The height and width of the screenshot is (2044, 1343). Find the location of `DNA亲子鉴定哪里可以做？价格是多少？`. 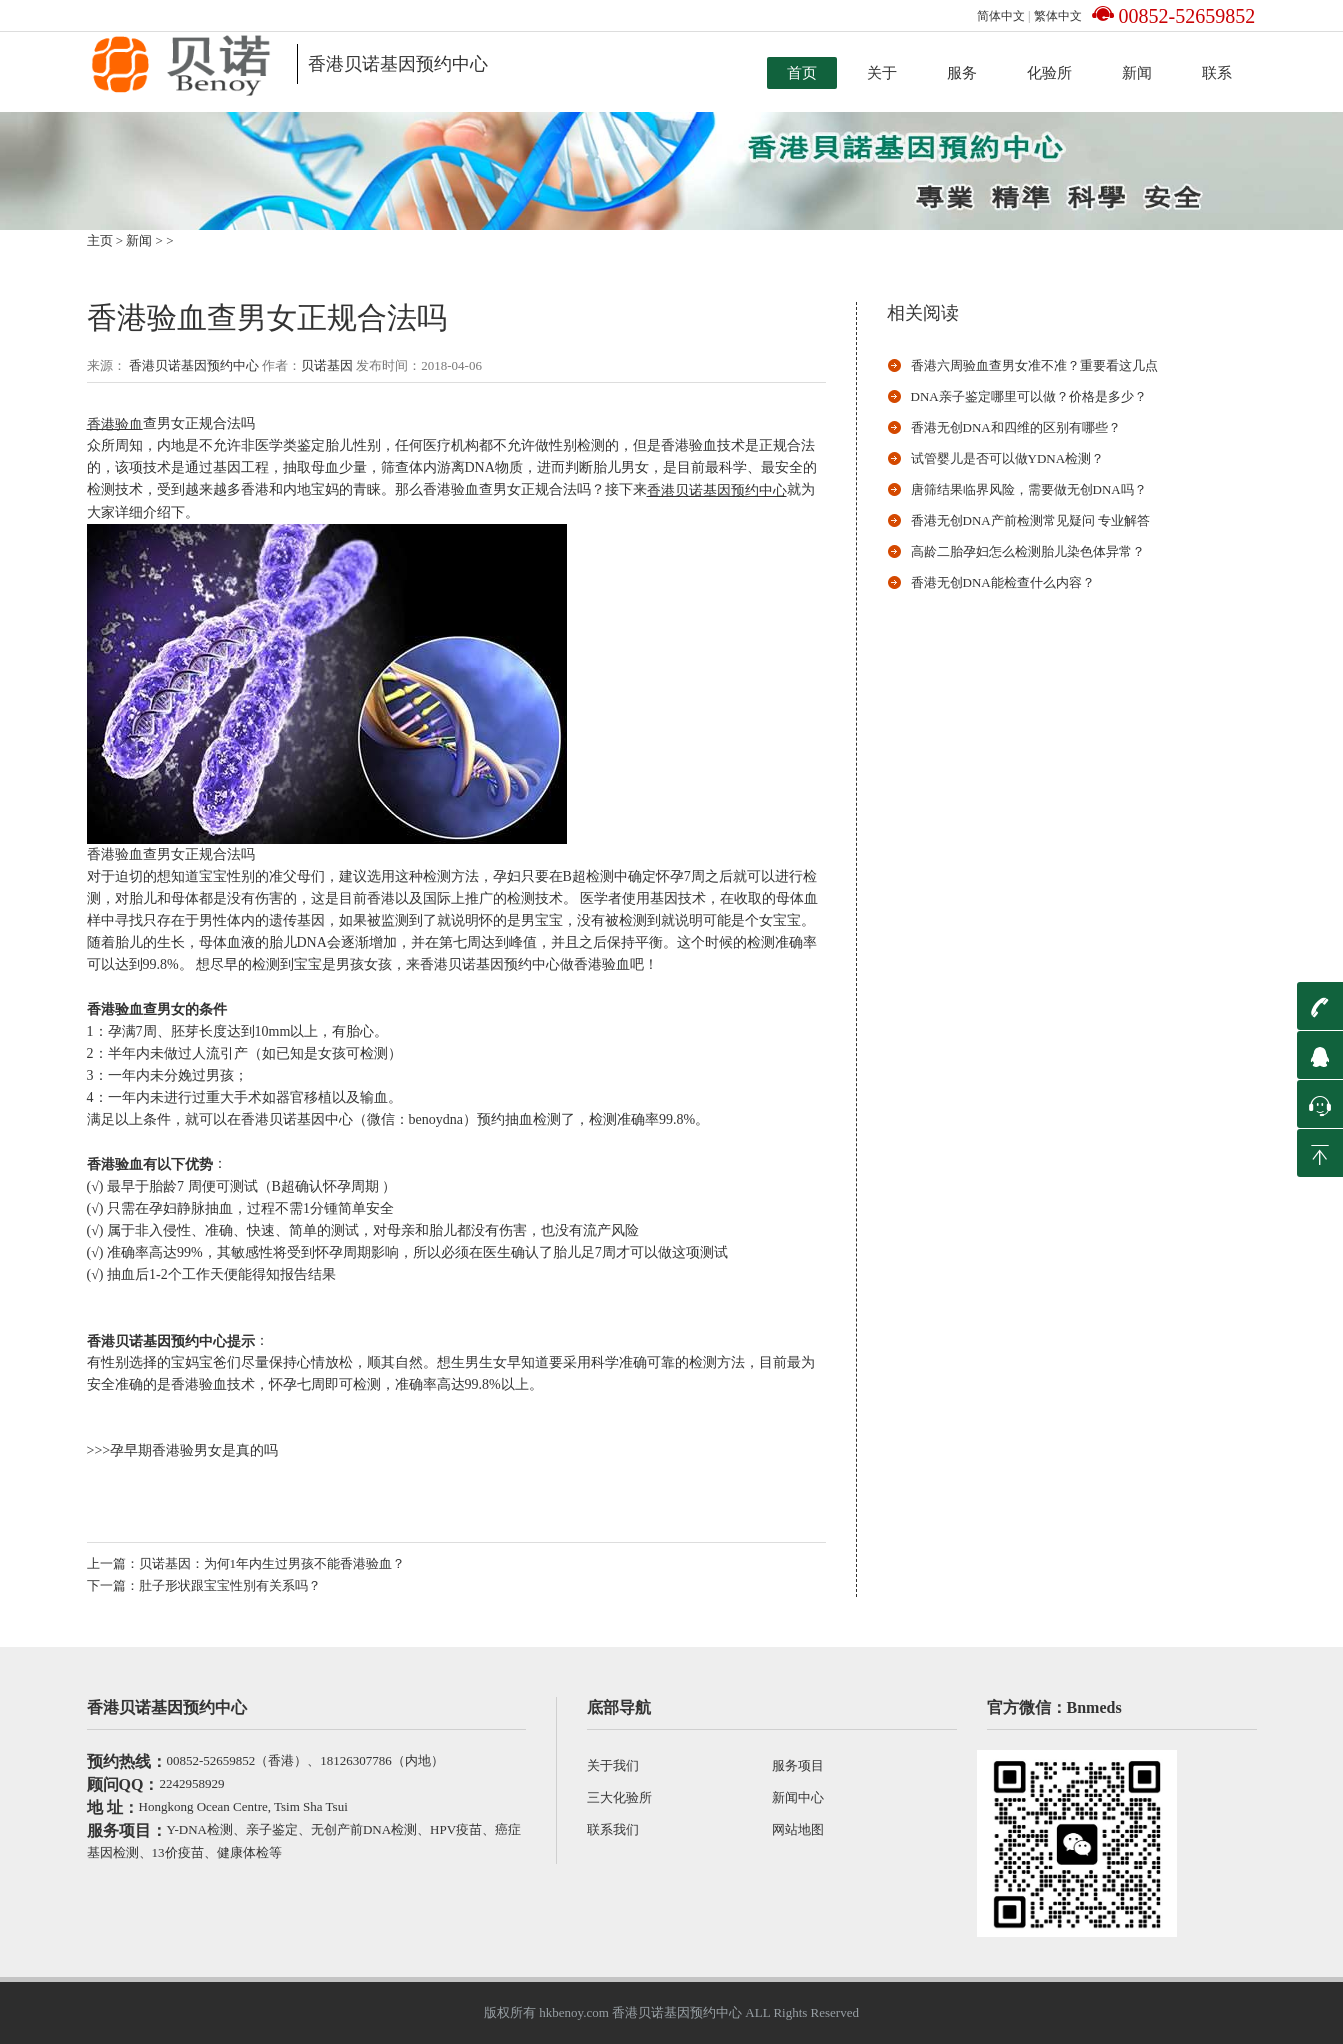

DNA亲子鉴定哪里可以做？价格是多少？ is located at coordinates (1029, 396).